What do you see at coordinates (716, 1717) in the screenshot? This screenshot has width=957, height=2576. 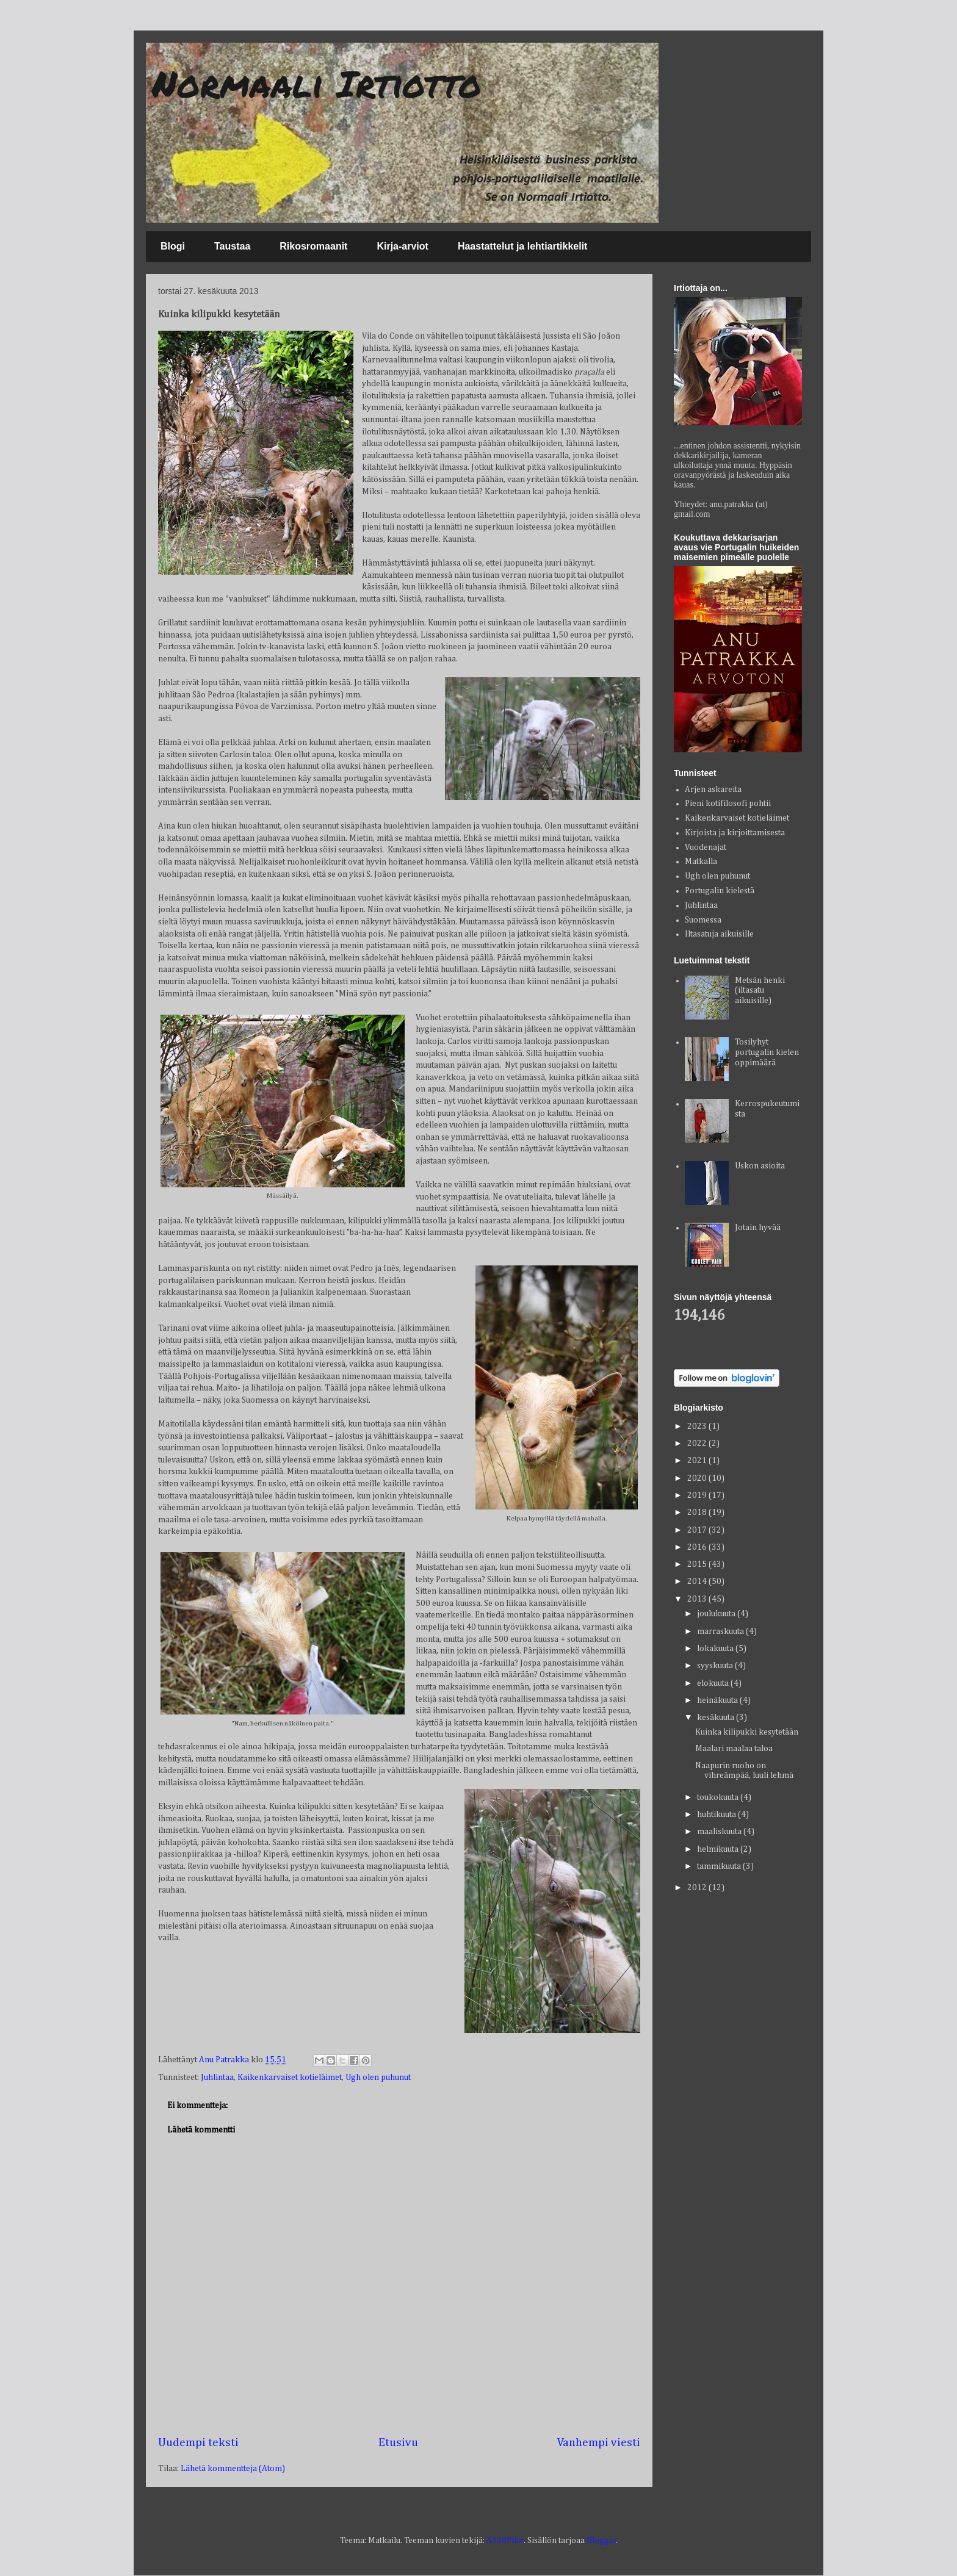 I see `kesäkuuta` at bounding box center [716, 1717].